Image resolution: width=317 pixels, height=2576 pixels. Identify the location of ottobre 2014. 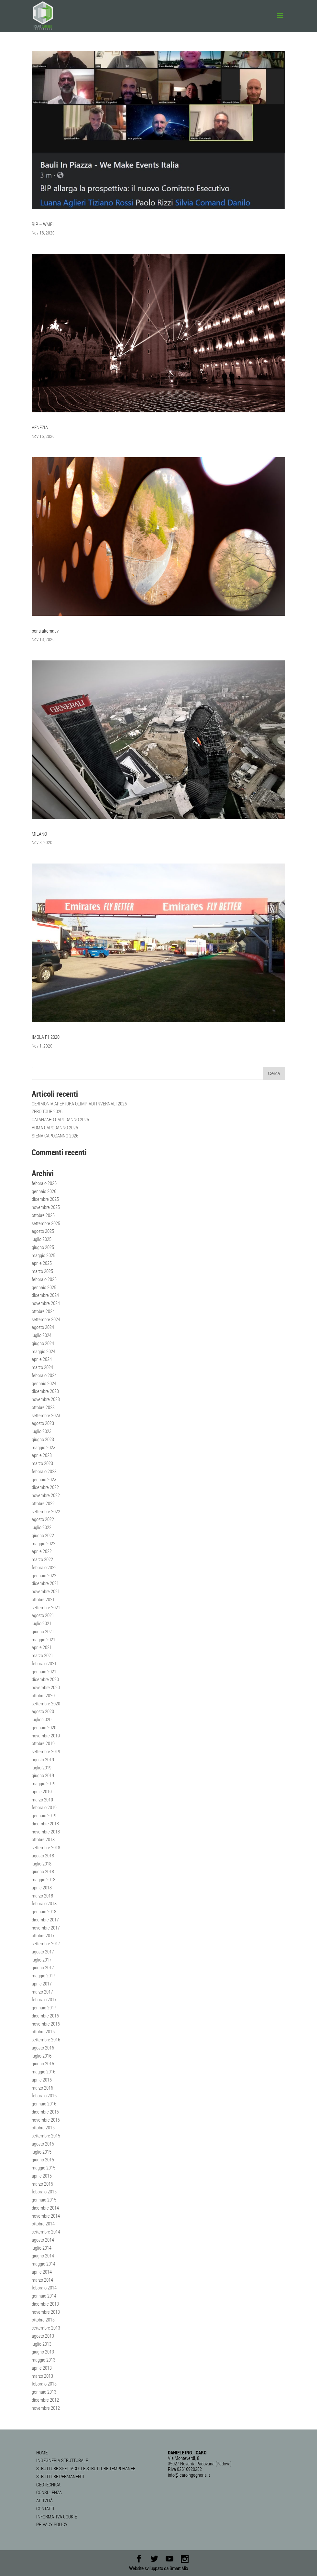
(43, 2223).